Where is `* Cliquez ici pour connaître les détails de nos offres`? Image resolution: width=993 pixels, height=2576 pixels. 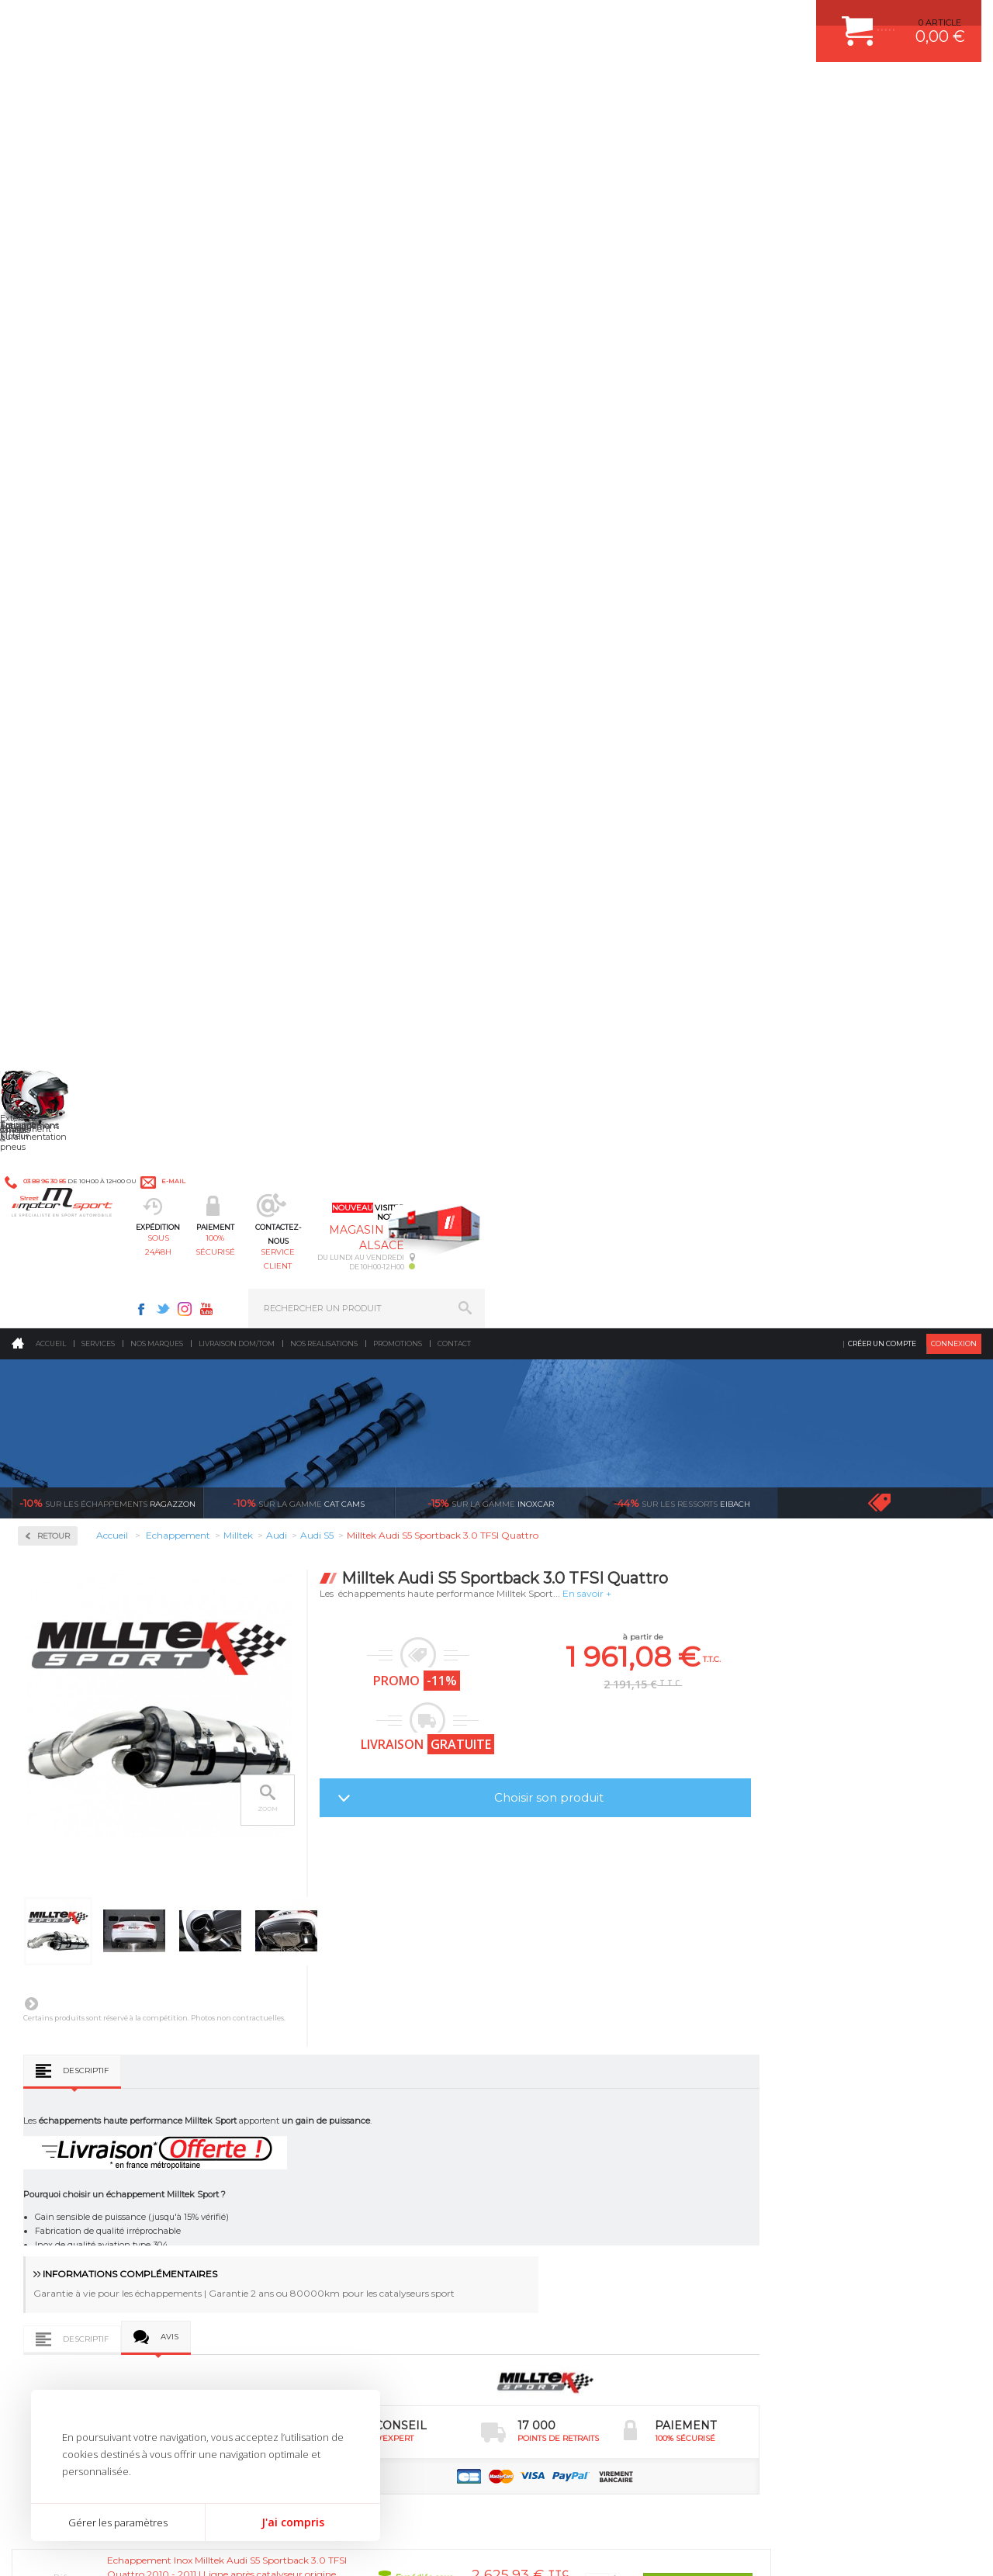
* Cliquez ici pour connaître les détails de nos offres is located at coordinates (606, 2324).